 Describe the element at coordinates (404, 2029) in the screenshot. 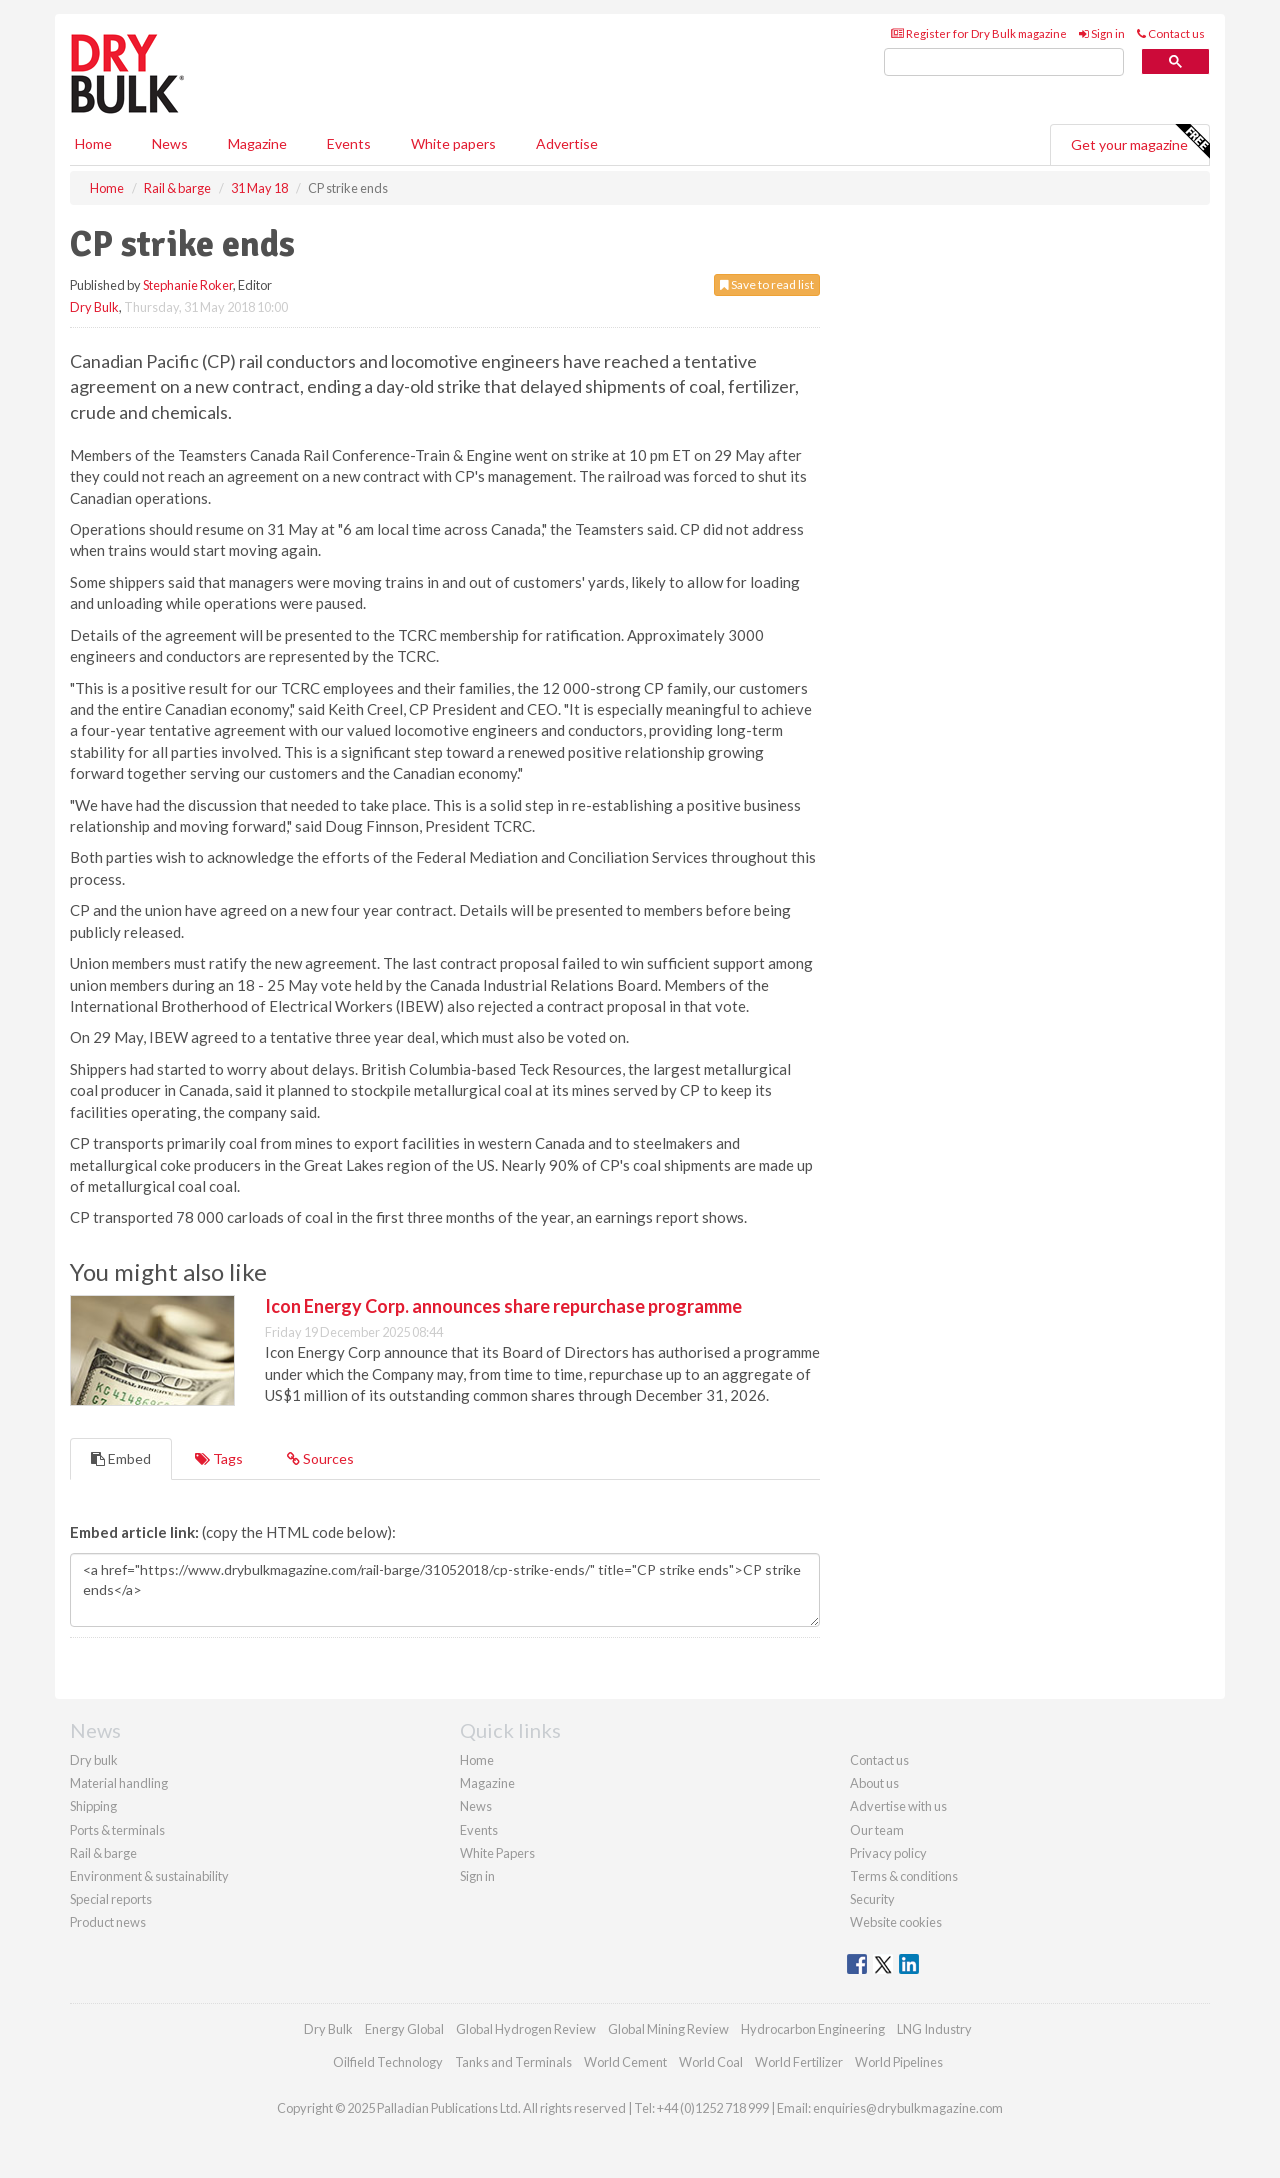

I see `Energy Global` at that location.